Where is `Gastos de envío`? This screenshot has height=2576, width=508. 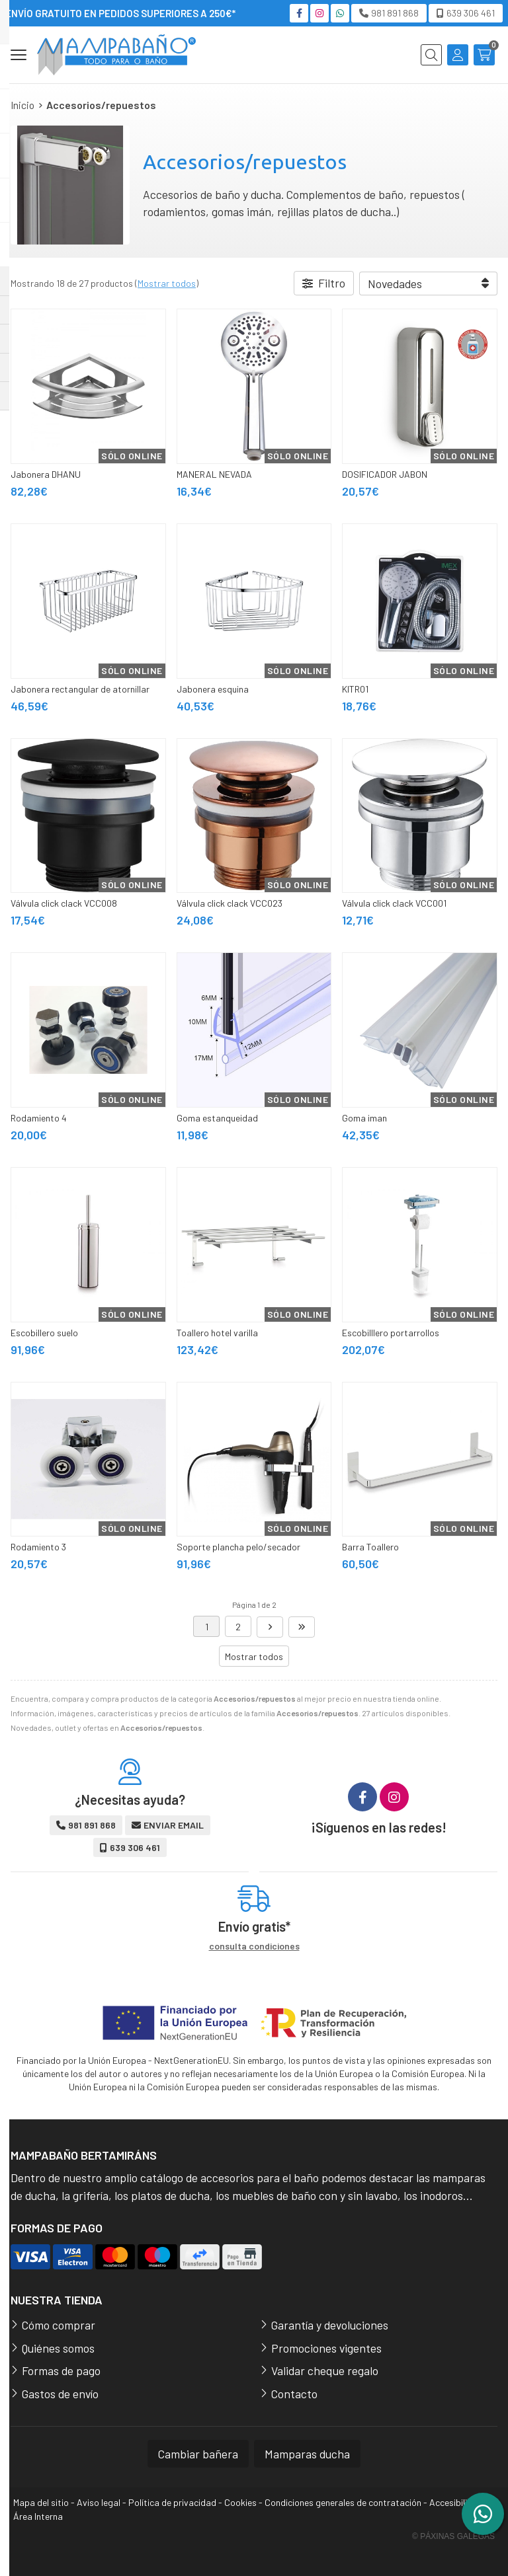 Gastos de envío is located at coordinates (60, 2393).